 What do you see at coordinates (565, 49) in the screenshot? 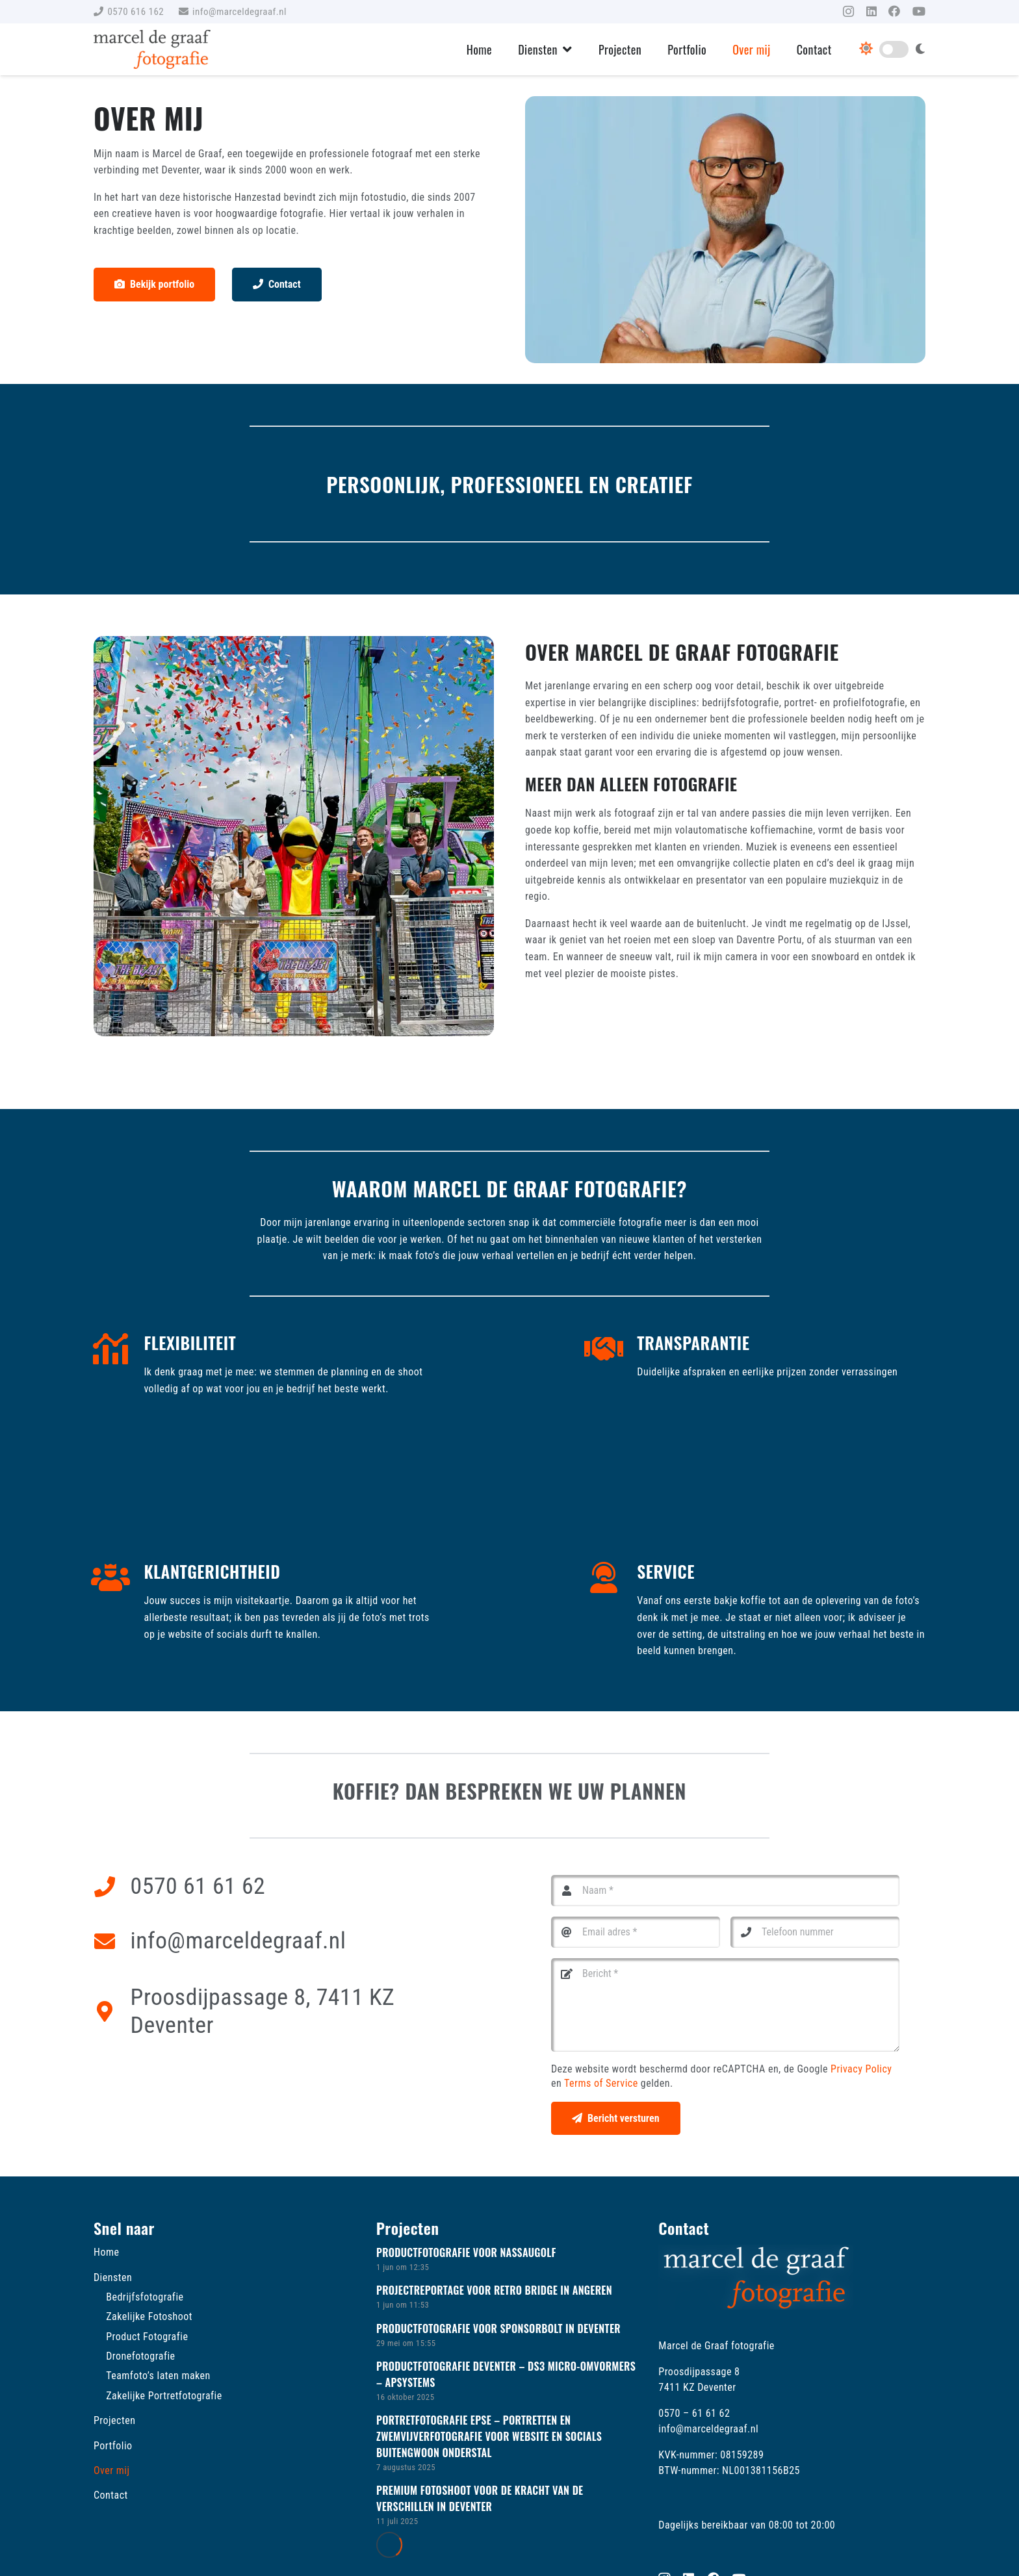
I see `[button]` at bounding box center [565, 49].